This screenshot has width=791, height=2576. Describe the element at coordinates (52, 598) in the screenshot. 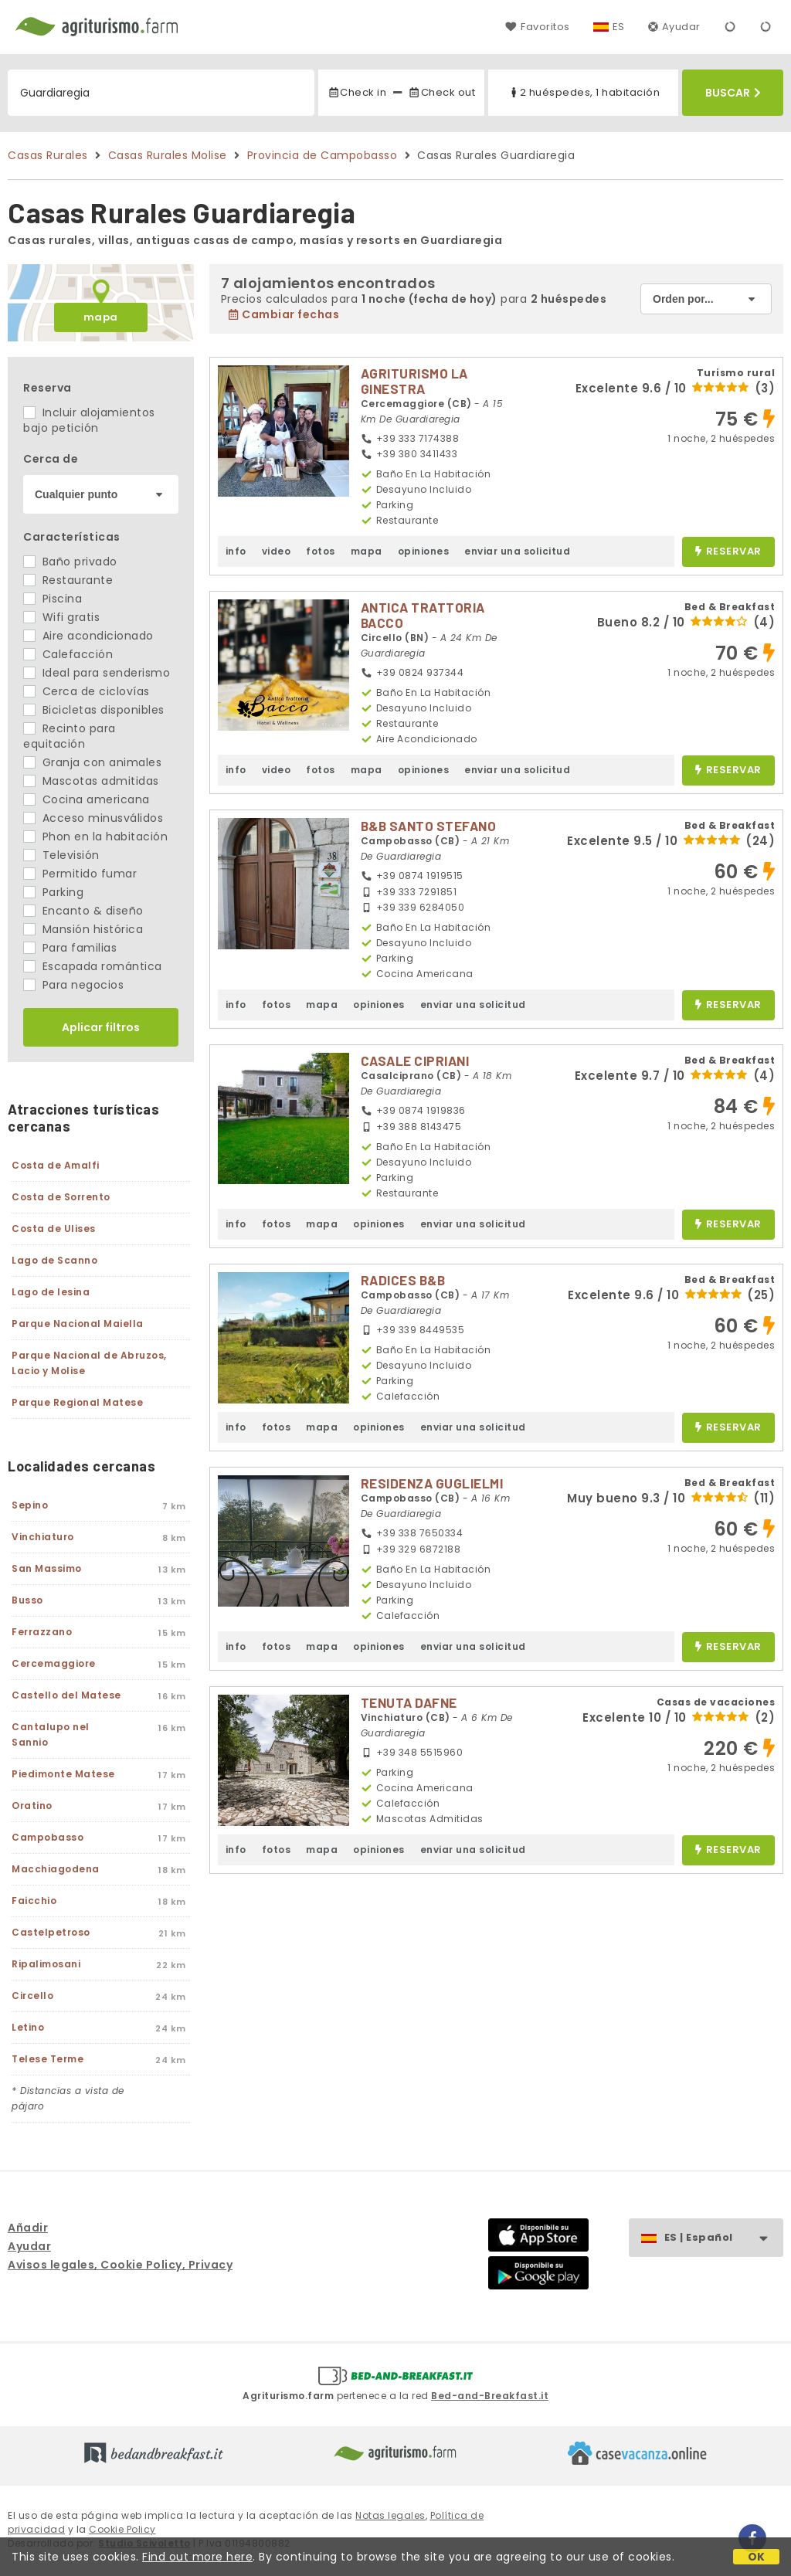

I see `Piscina` at that location.